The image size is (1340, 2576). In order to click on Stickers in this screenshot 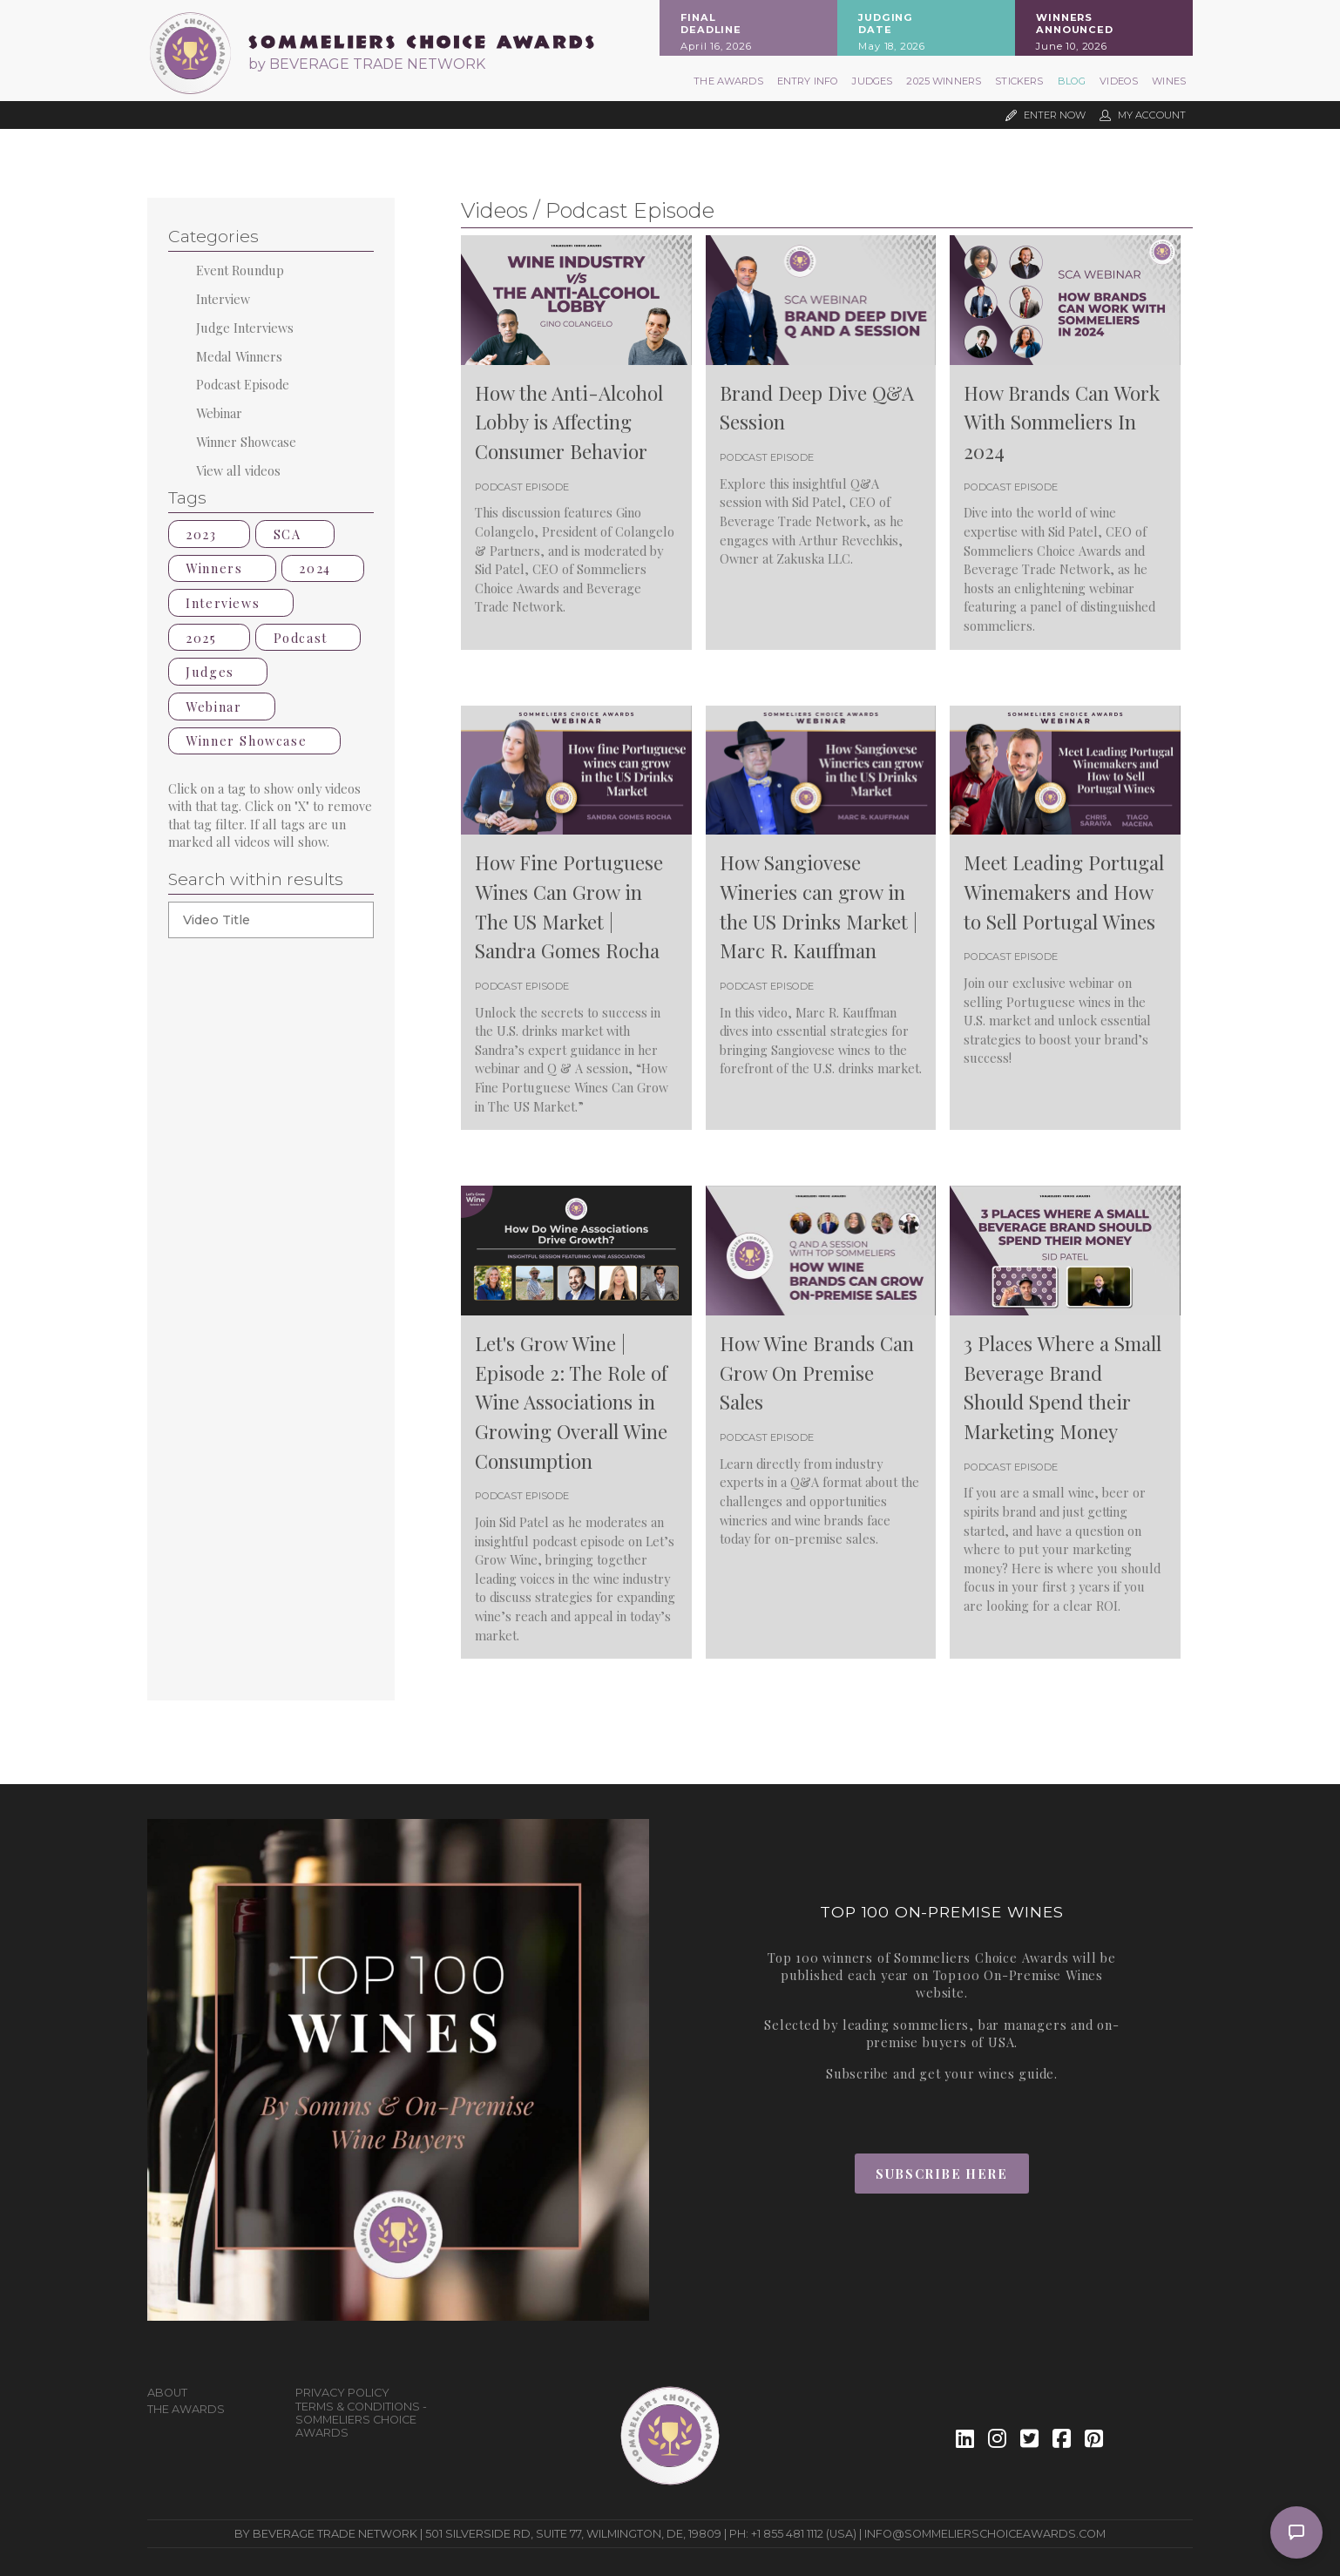, I will do `click(1019, 81)`.